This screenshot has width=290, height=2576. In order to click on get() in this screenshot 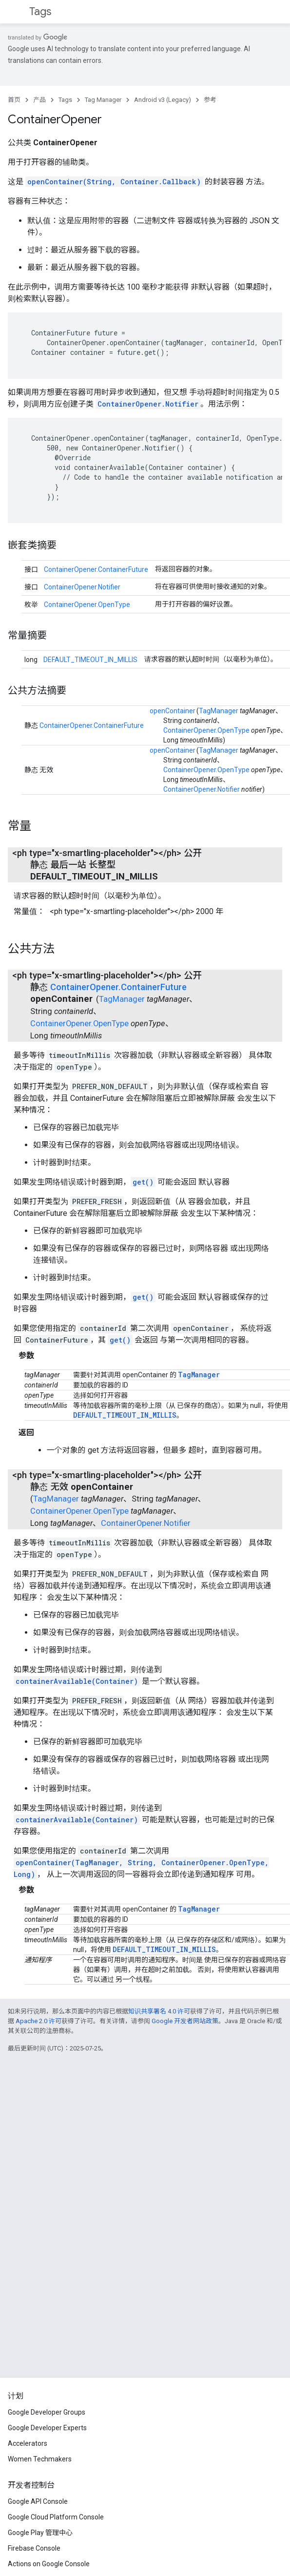, I will do `click(143, 1182)`.